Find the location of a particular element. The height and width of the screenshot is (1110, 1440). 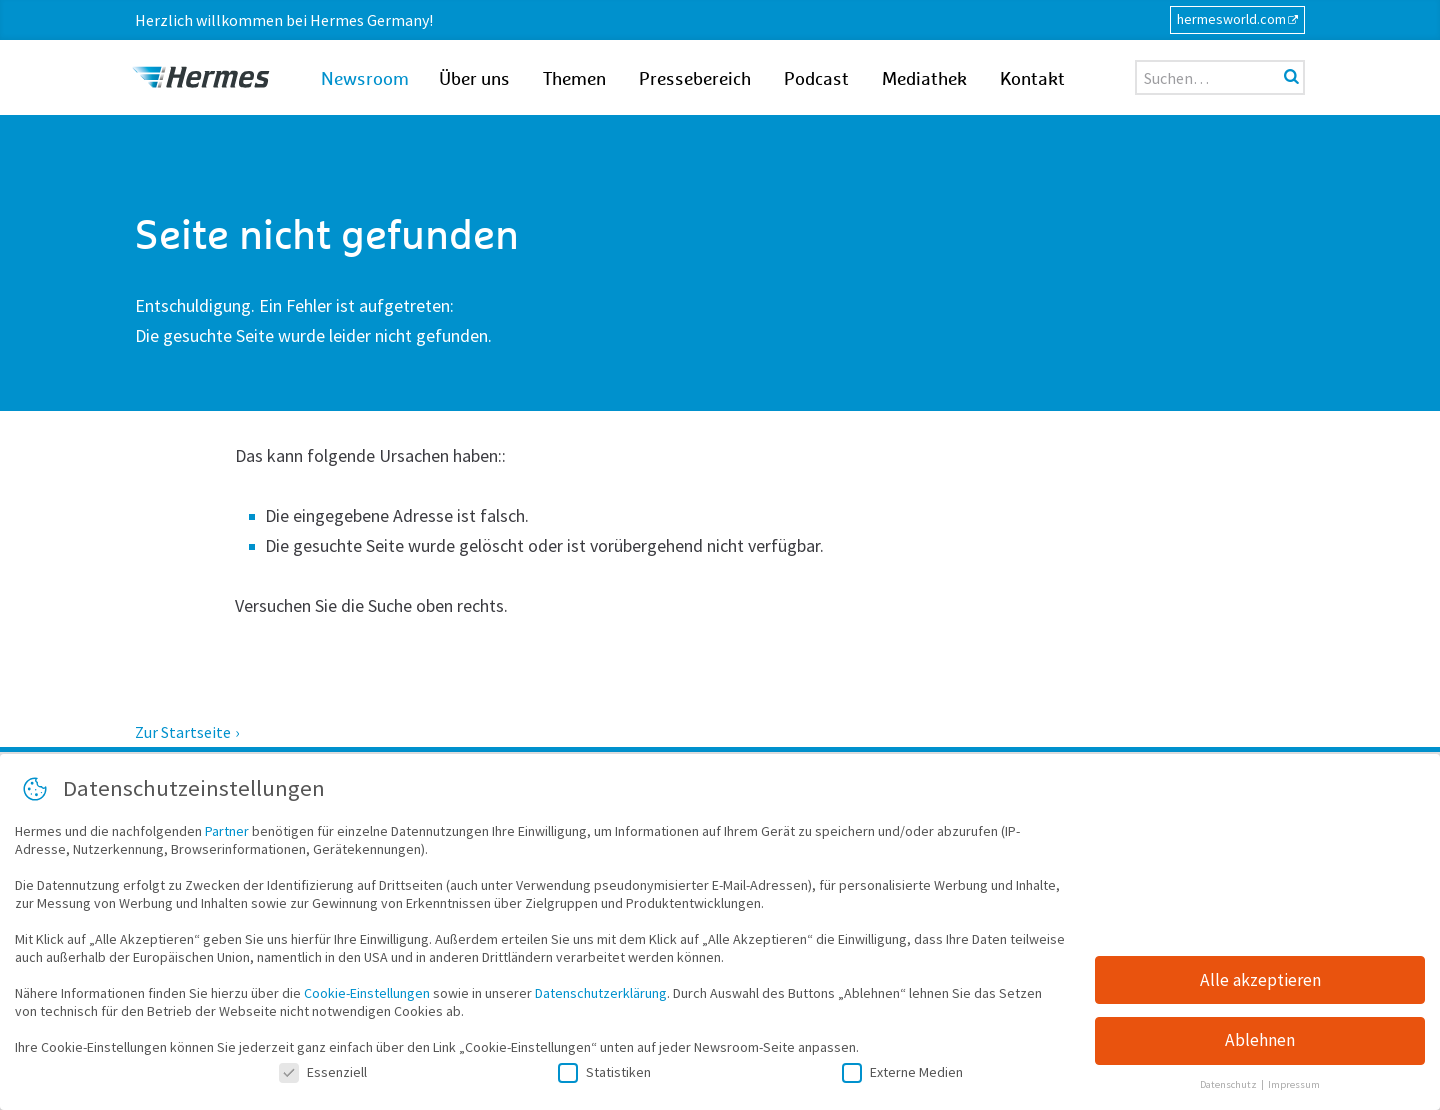

Essenziell is located at coordinates (323, 1075).